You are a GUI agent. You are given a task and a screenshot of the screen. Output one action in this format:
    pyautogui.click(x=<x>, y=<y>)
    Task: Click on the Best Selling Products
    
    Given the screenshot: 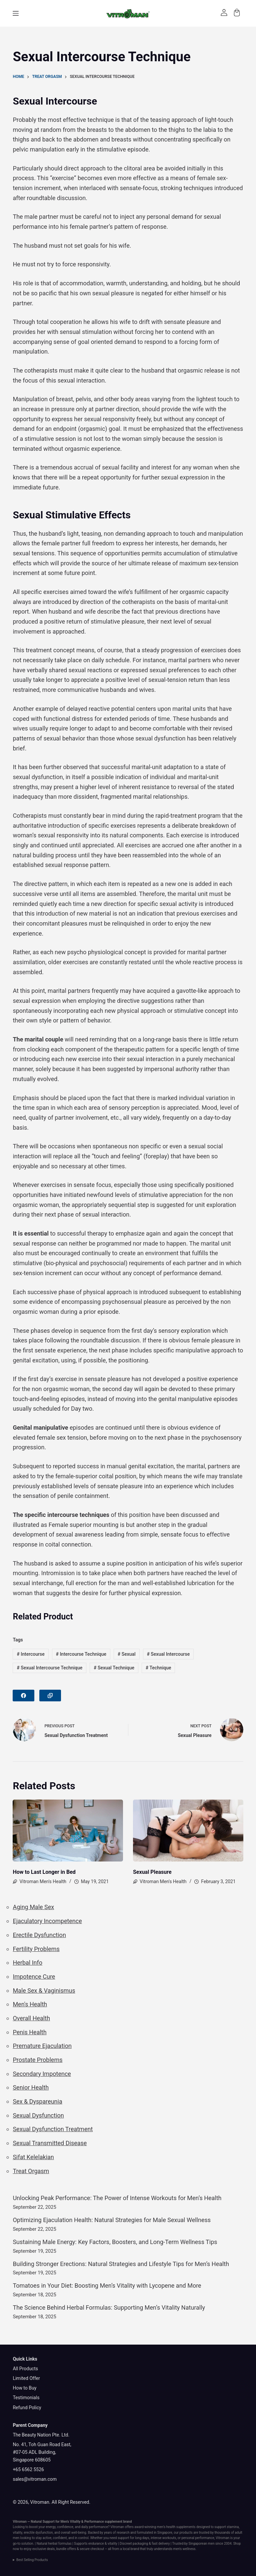 What is the action you would take?
    pyautogui.click(x=32, y=2560)
    